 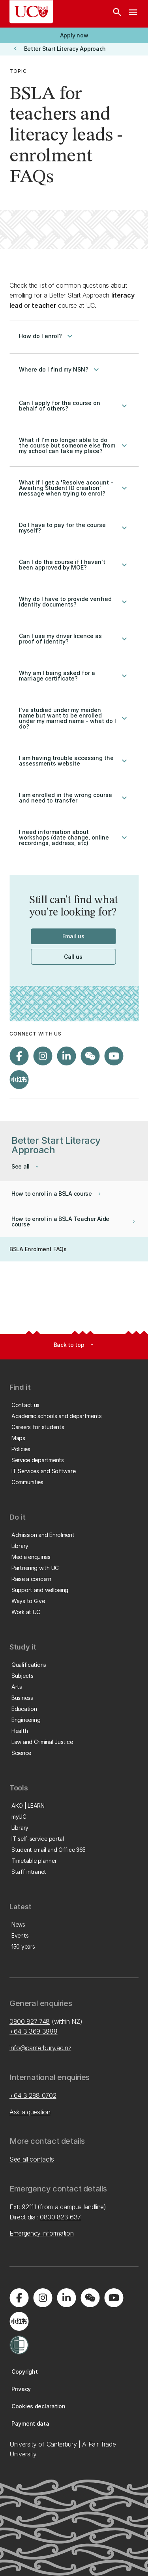 I want to click on Emergency information, so click(x=41, y=2233).